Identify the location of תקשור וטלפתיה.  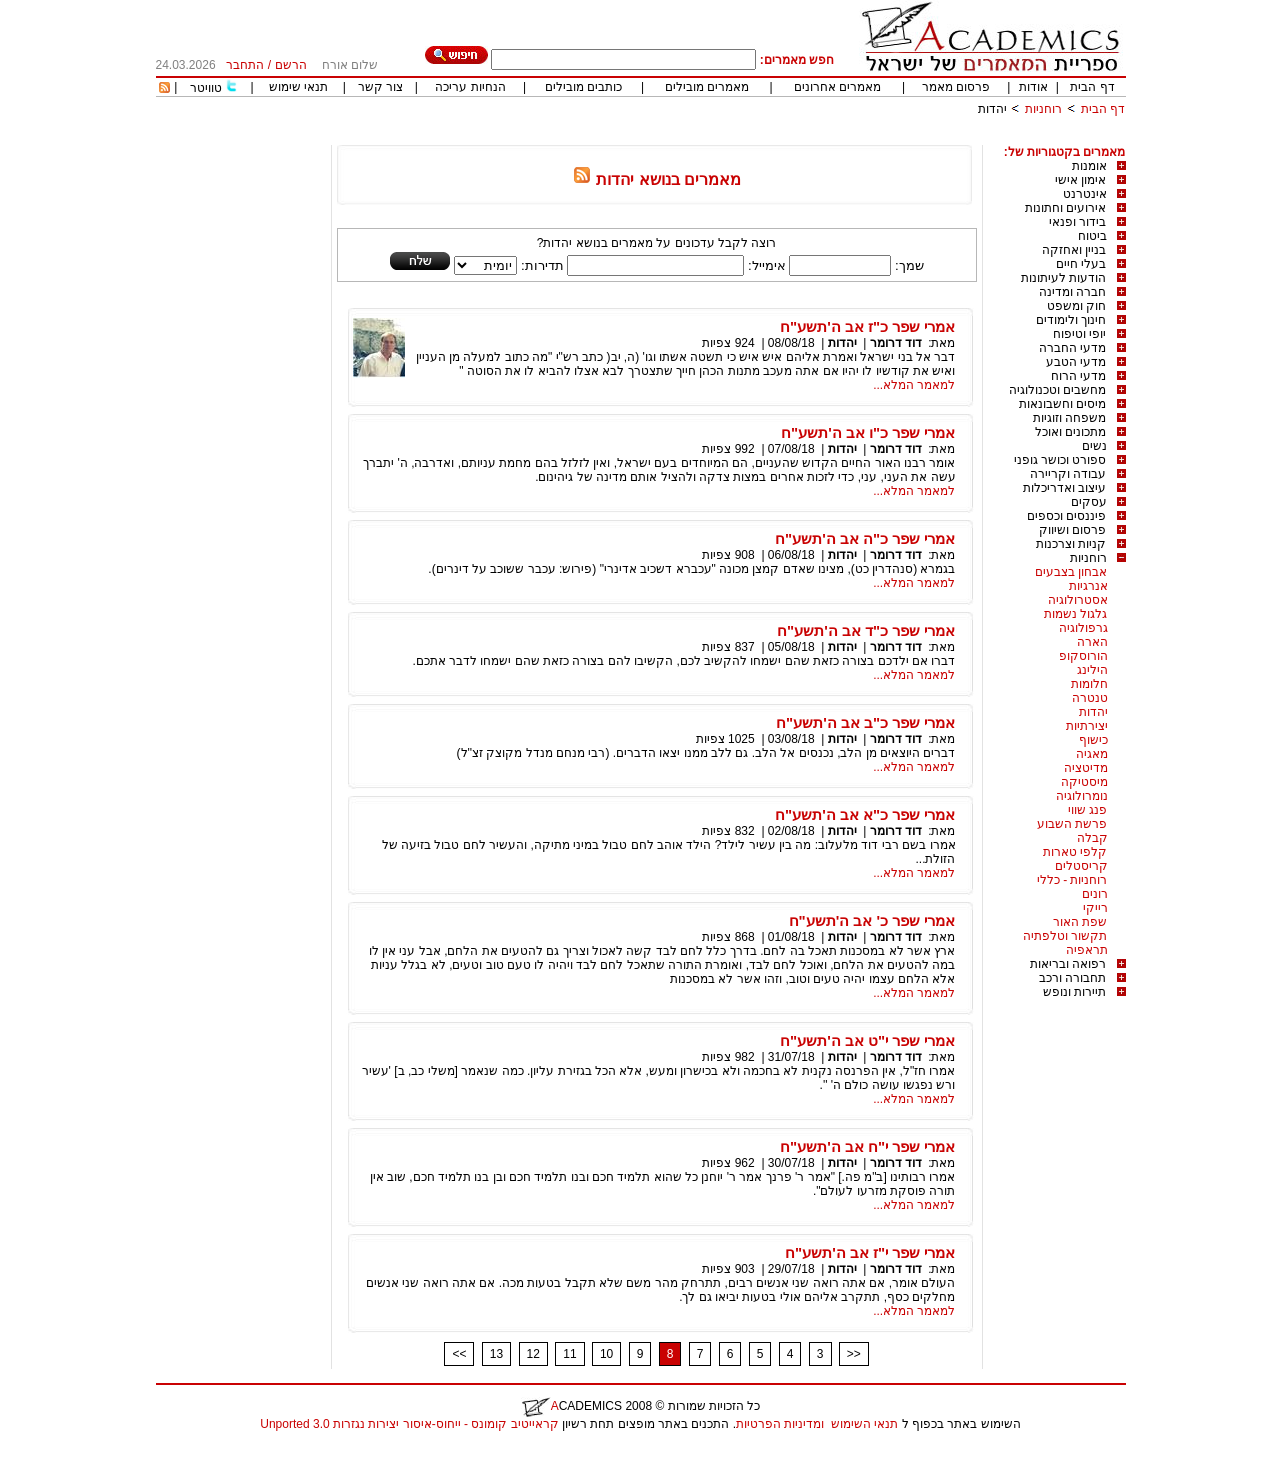
(1065, 936).